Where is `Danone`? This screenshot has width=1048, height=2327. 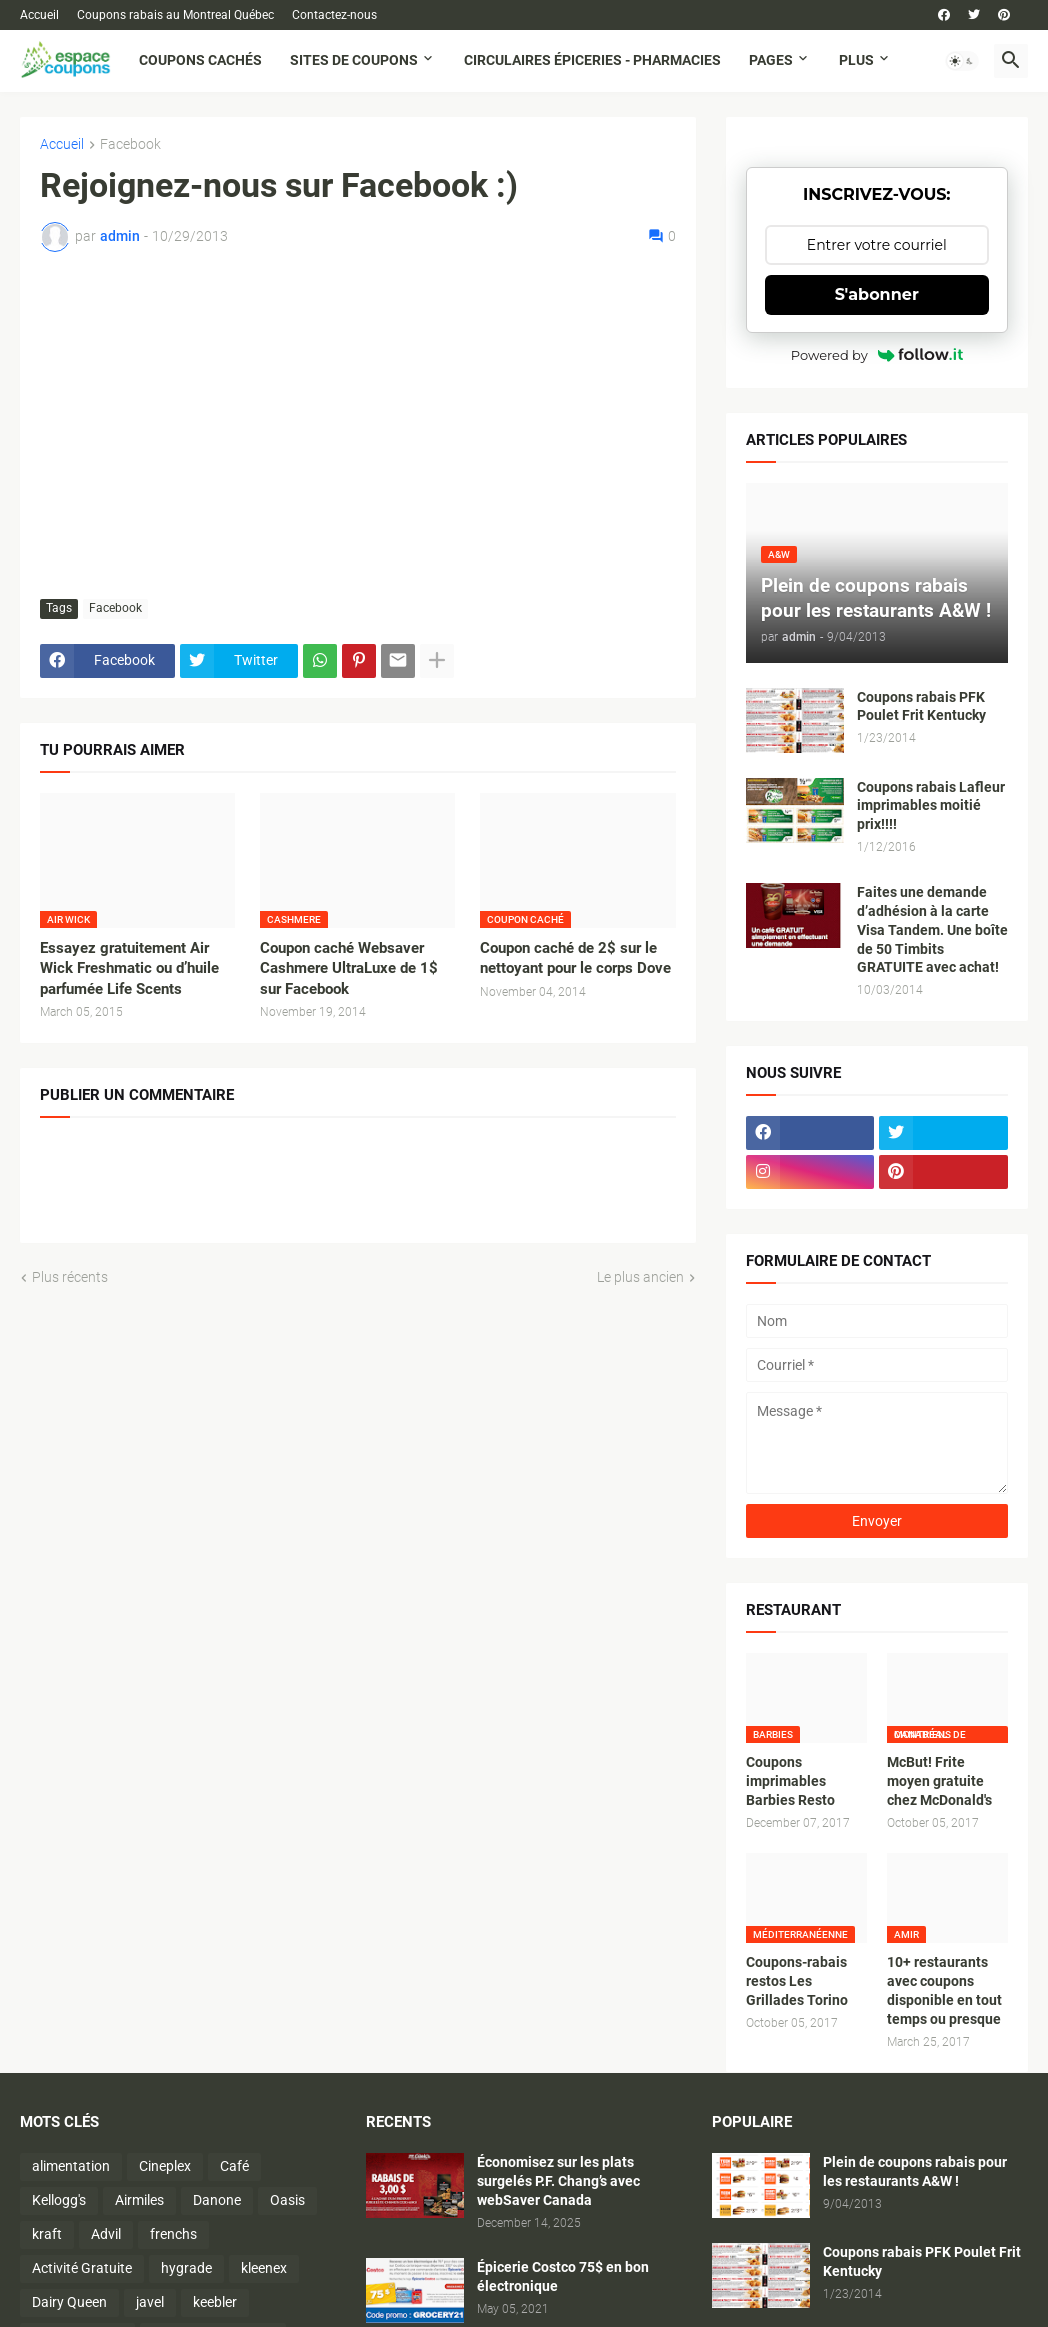 Danone is located at coordinates (217, 2200).